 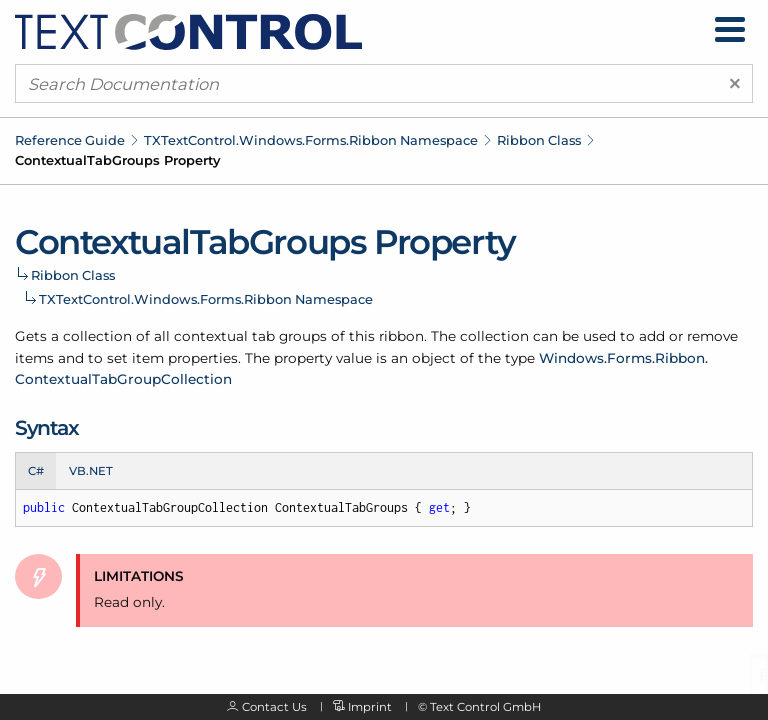 I want to click on Contact Us, so click(x=274, y=707).